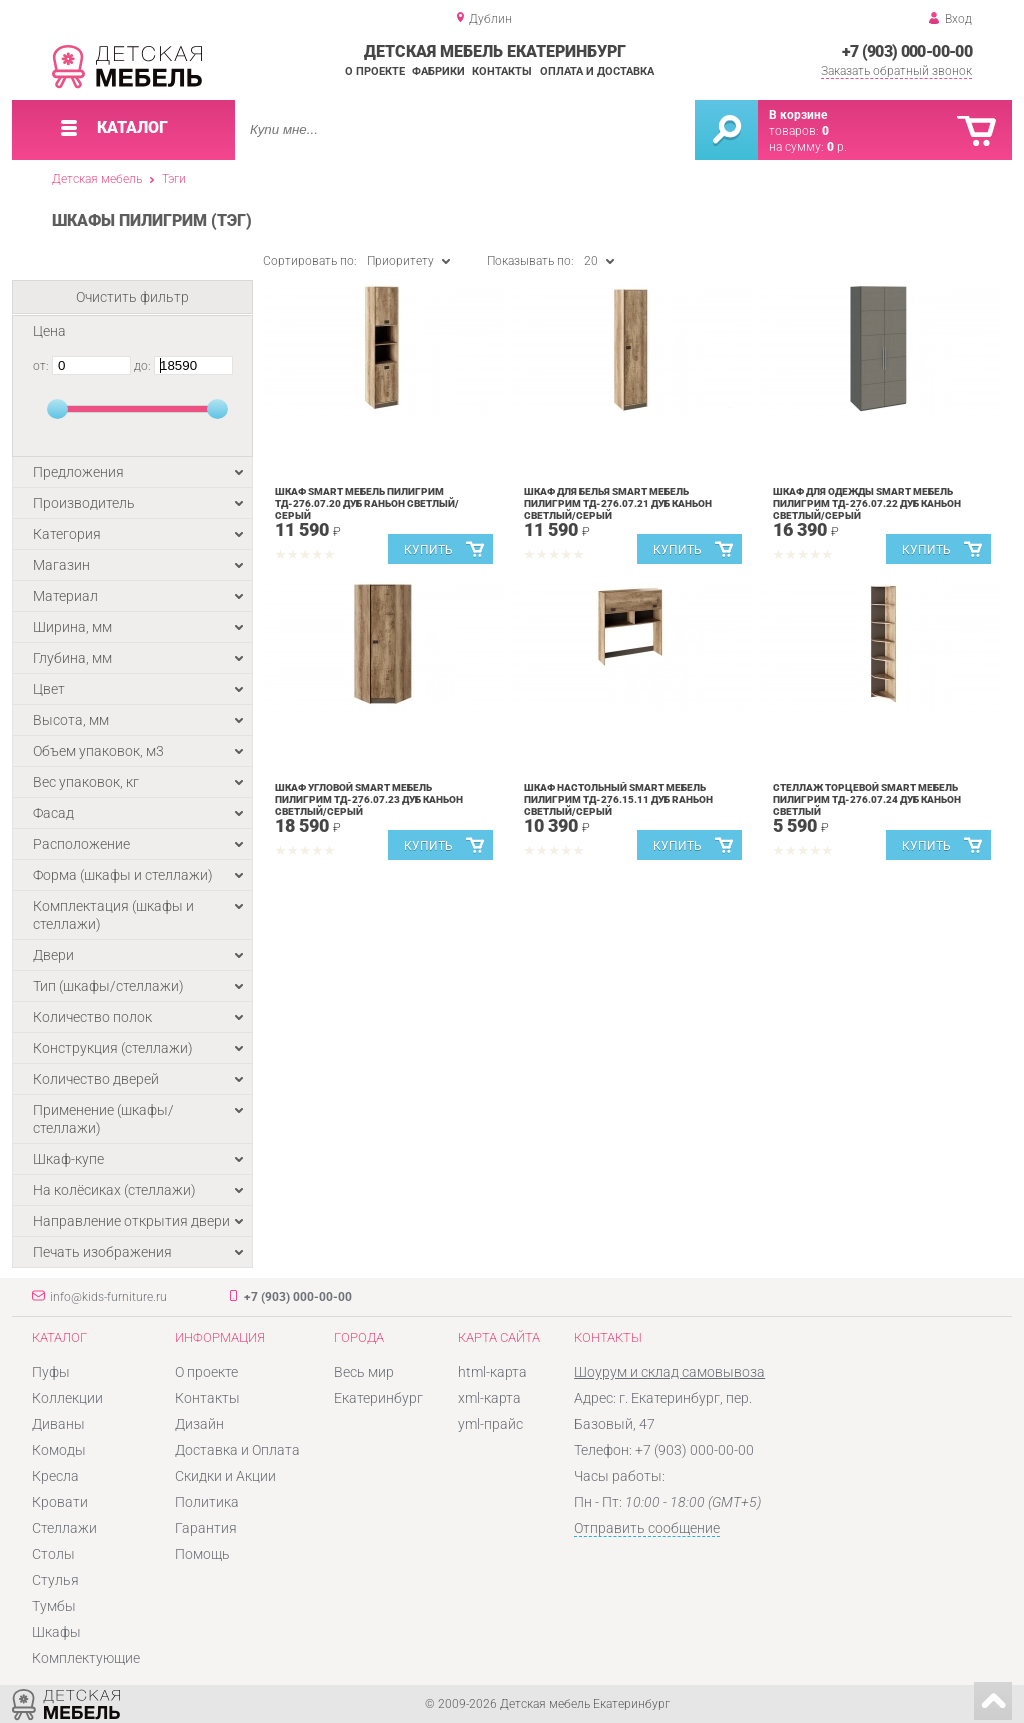  What do you see at coordinates (108, 1297) in the screenshot?
I see `info@kids-furniture.ru` at bounding box center [108, 1297].